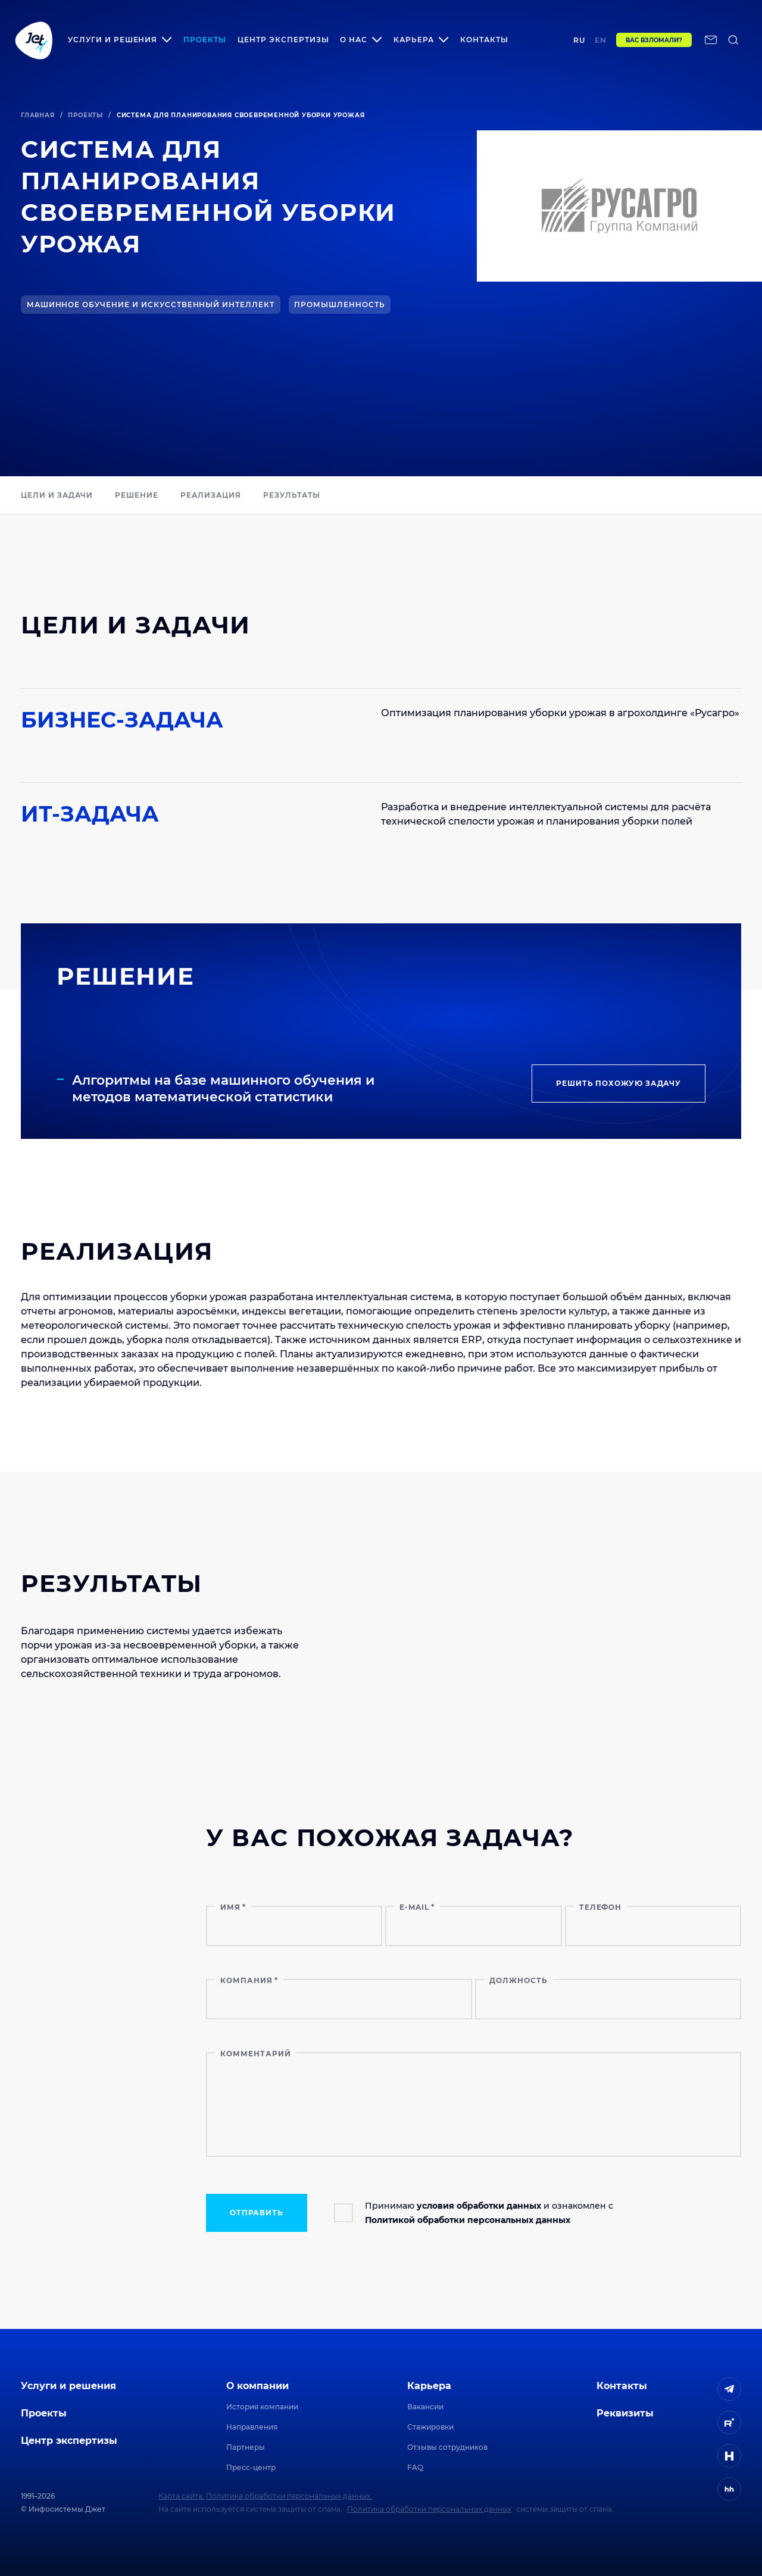  Describe the element at coordinates (425, 2406) in the screenshot. I see `Вакансии` at that location.